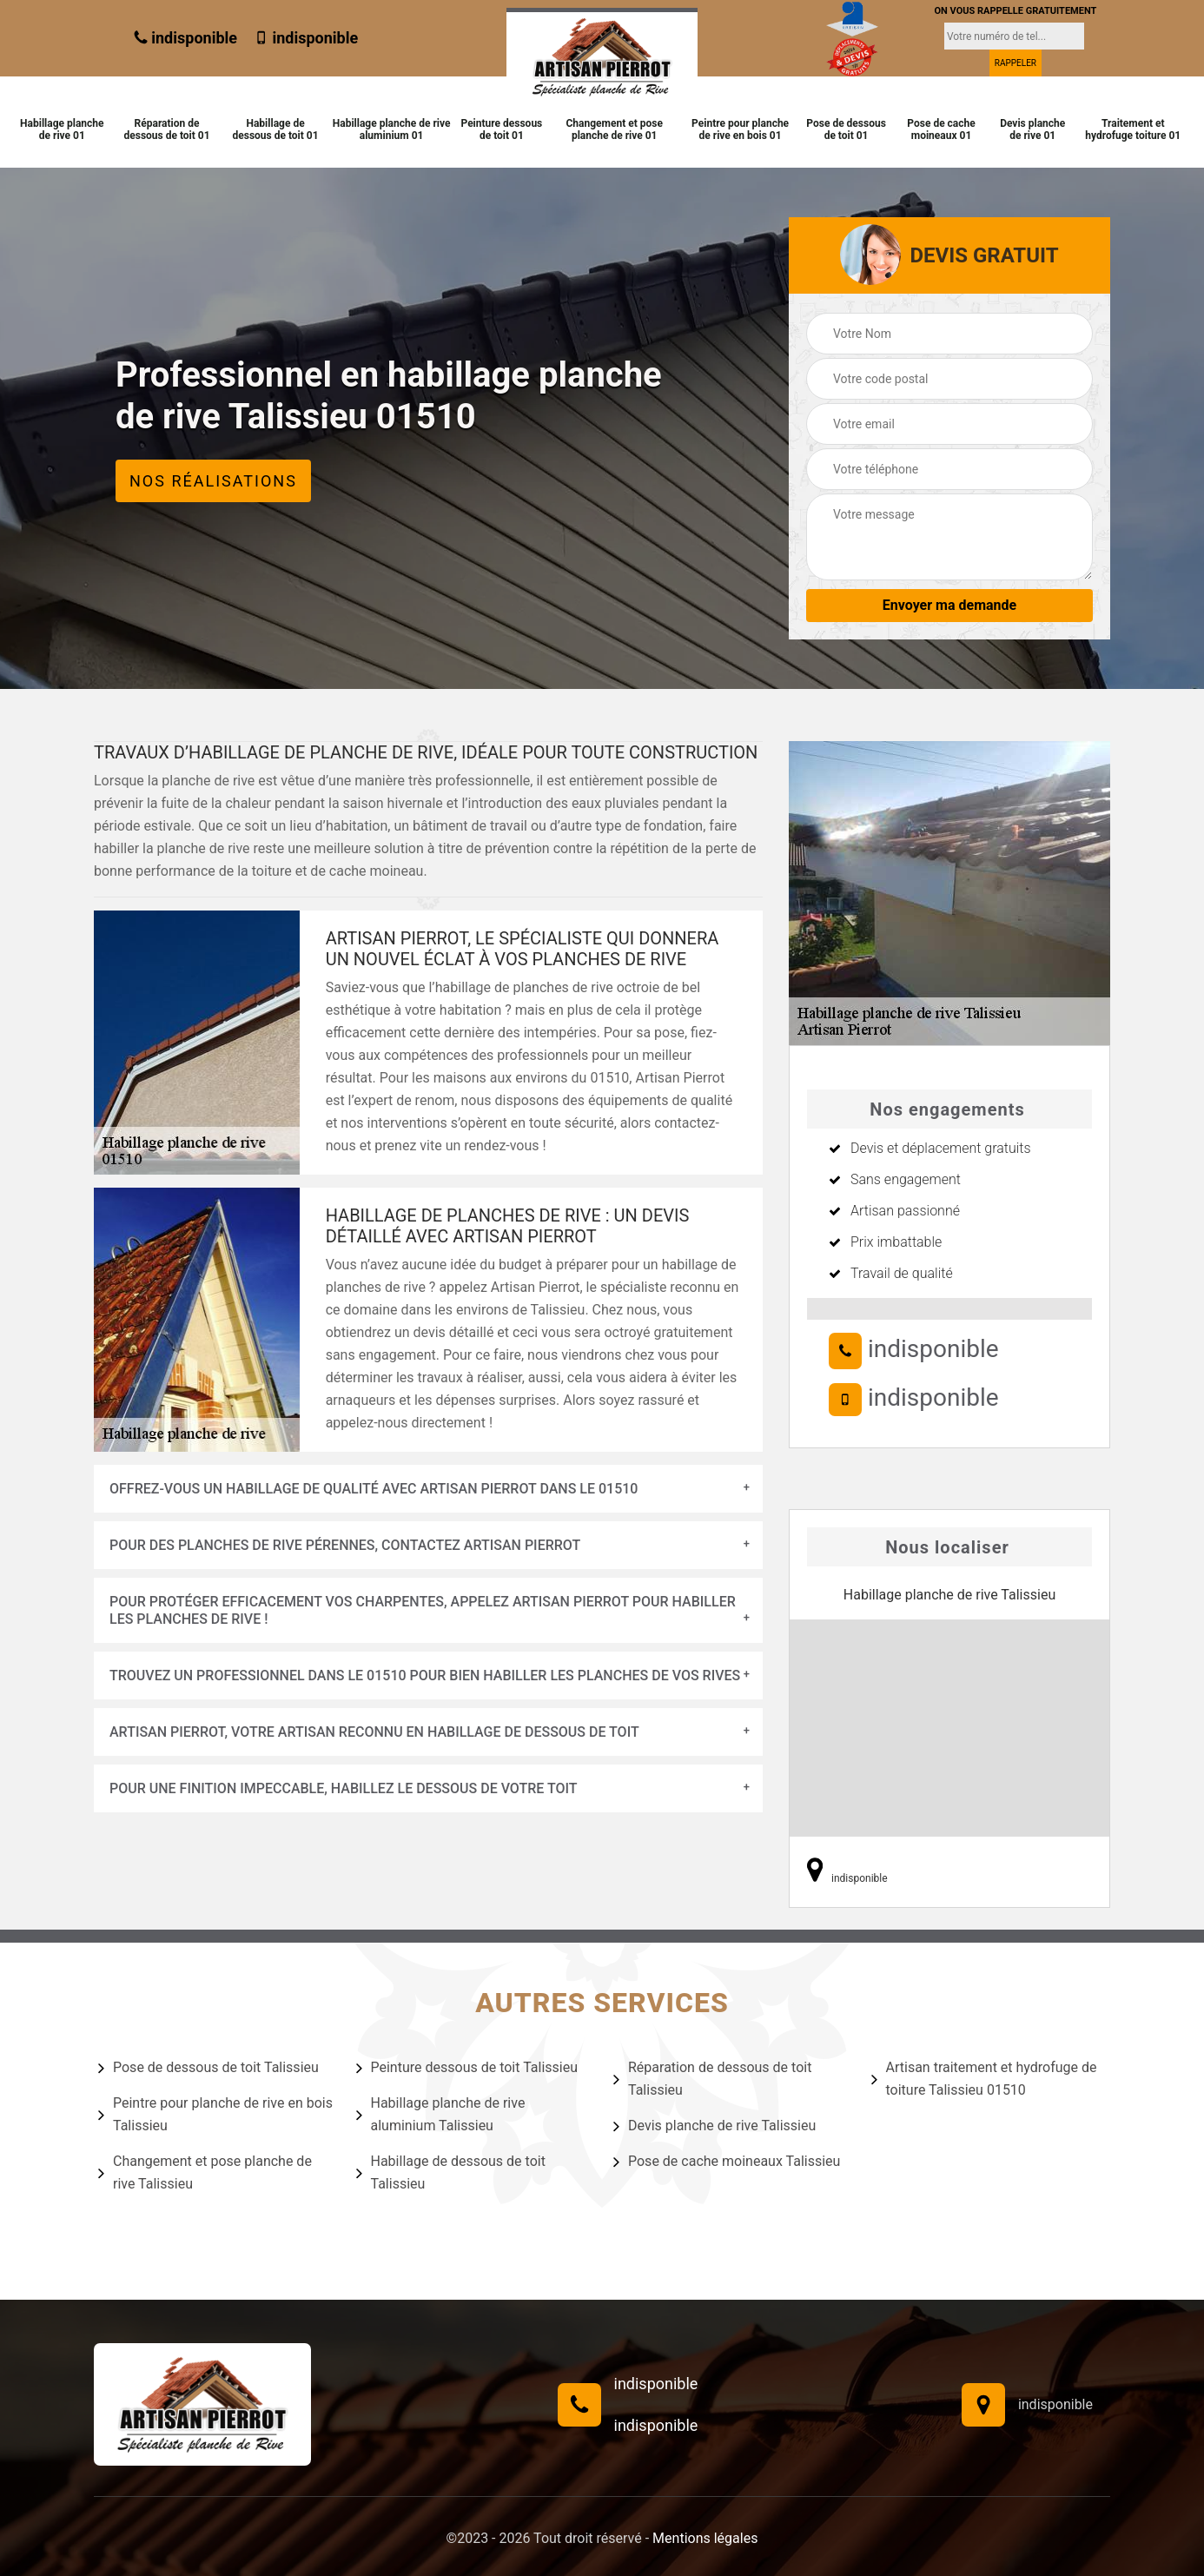  Describe the element at coordinates (215, 2114) in the screenshot. I see `Peintre pour planche de rive en bois Talissieu` at that location.